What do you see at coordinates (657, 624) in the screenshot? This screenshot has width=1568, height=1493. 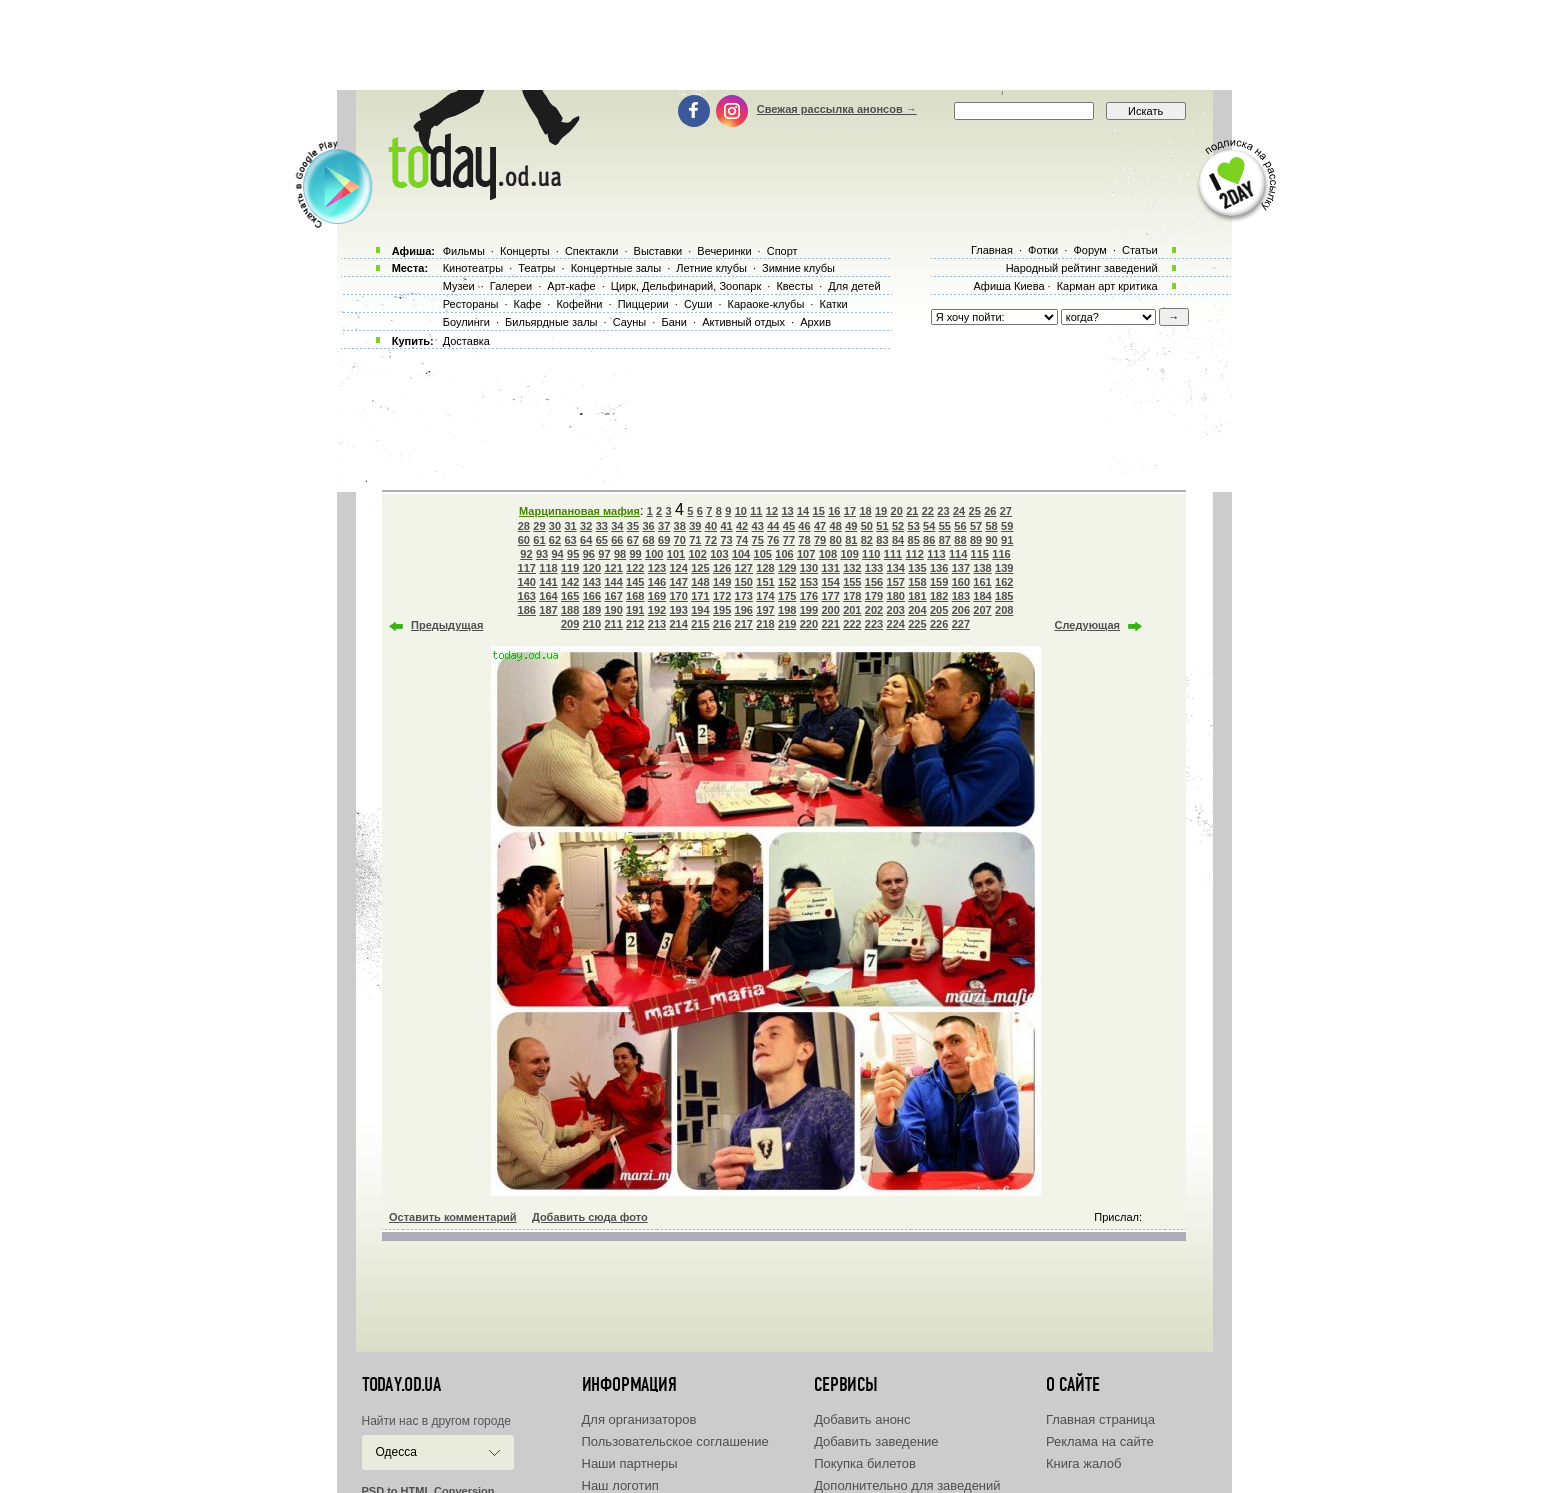 I see `213` at bounding box center [657, 624].